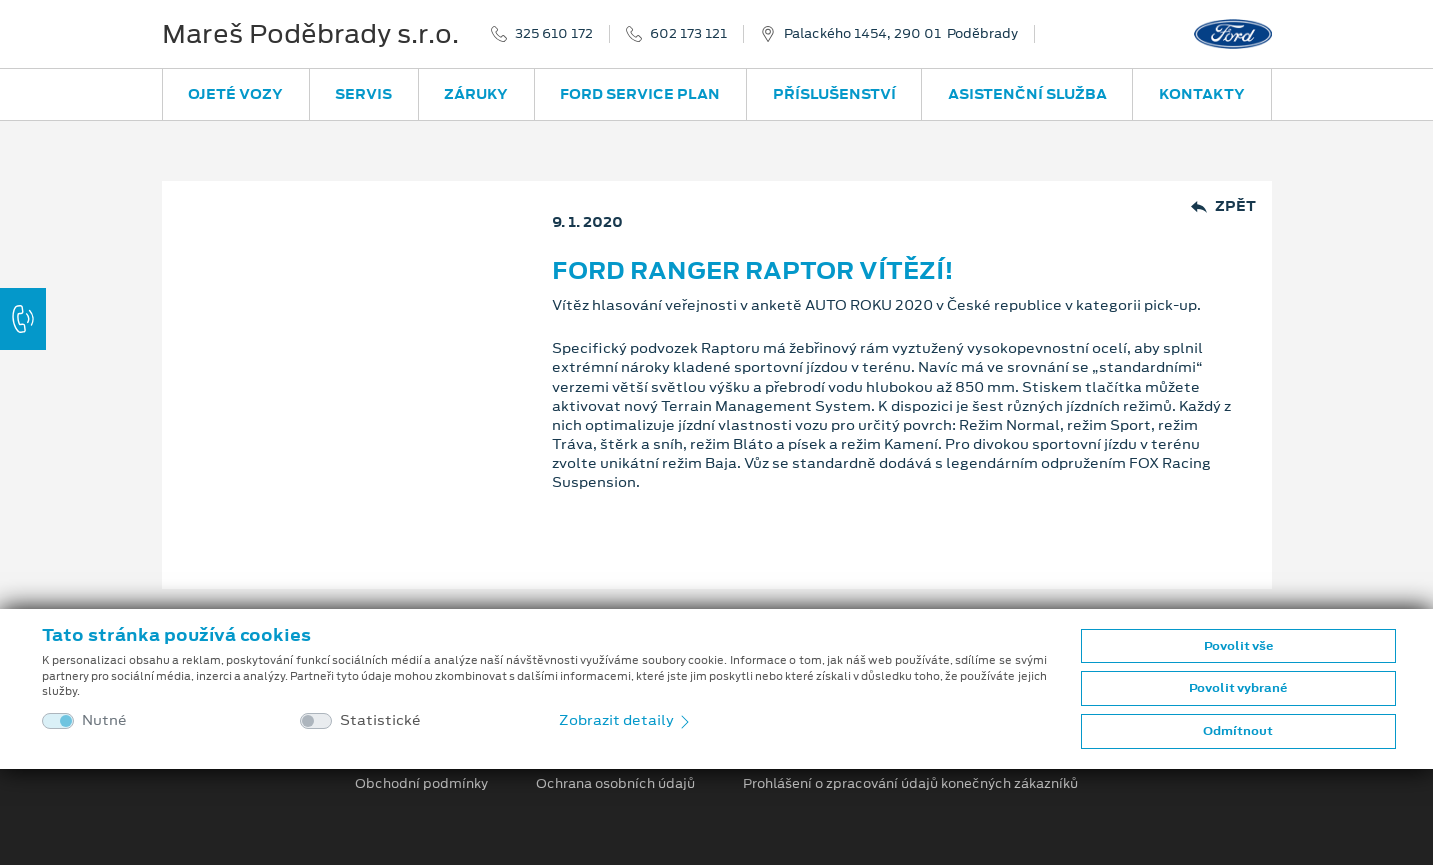  I want to click on Ochrana osobních údajů, so click(615, 784).